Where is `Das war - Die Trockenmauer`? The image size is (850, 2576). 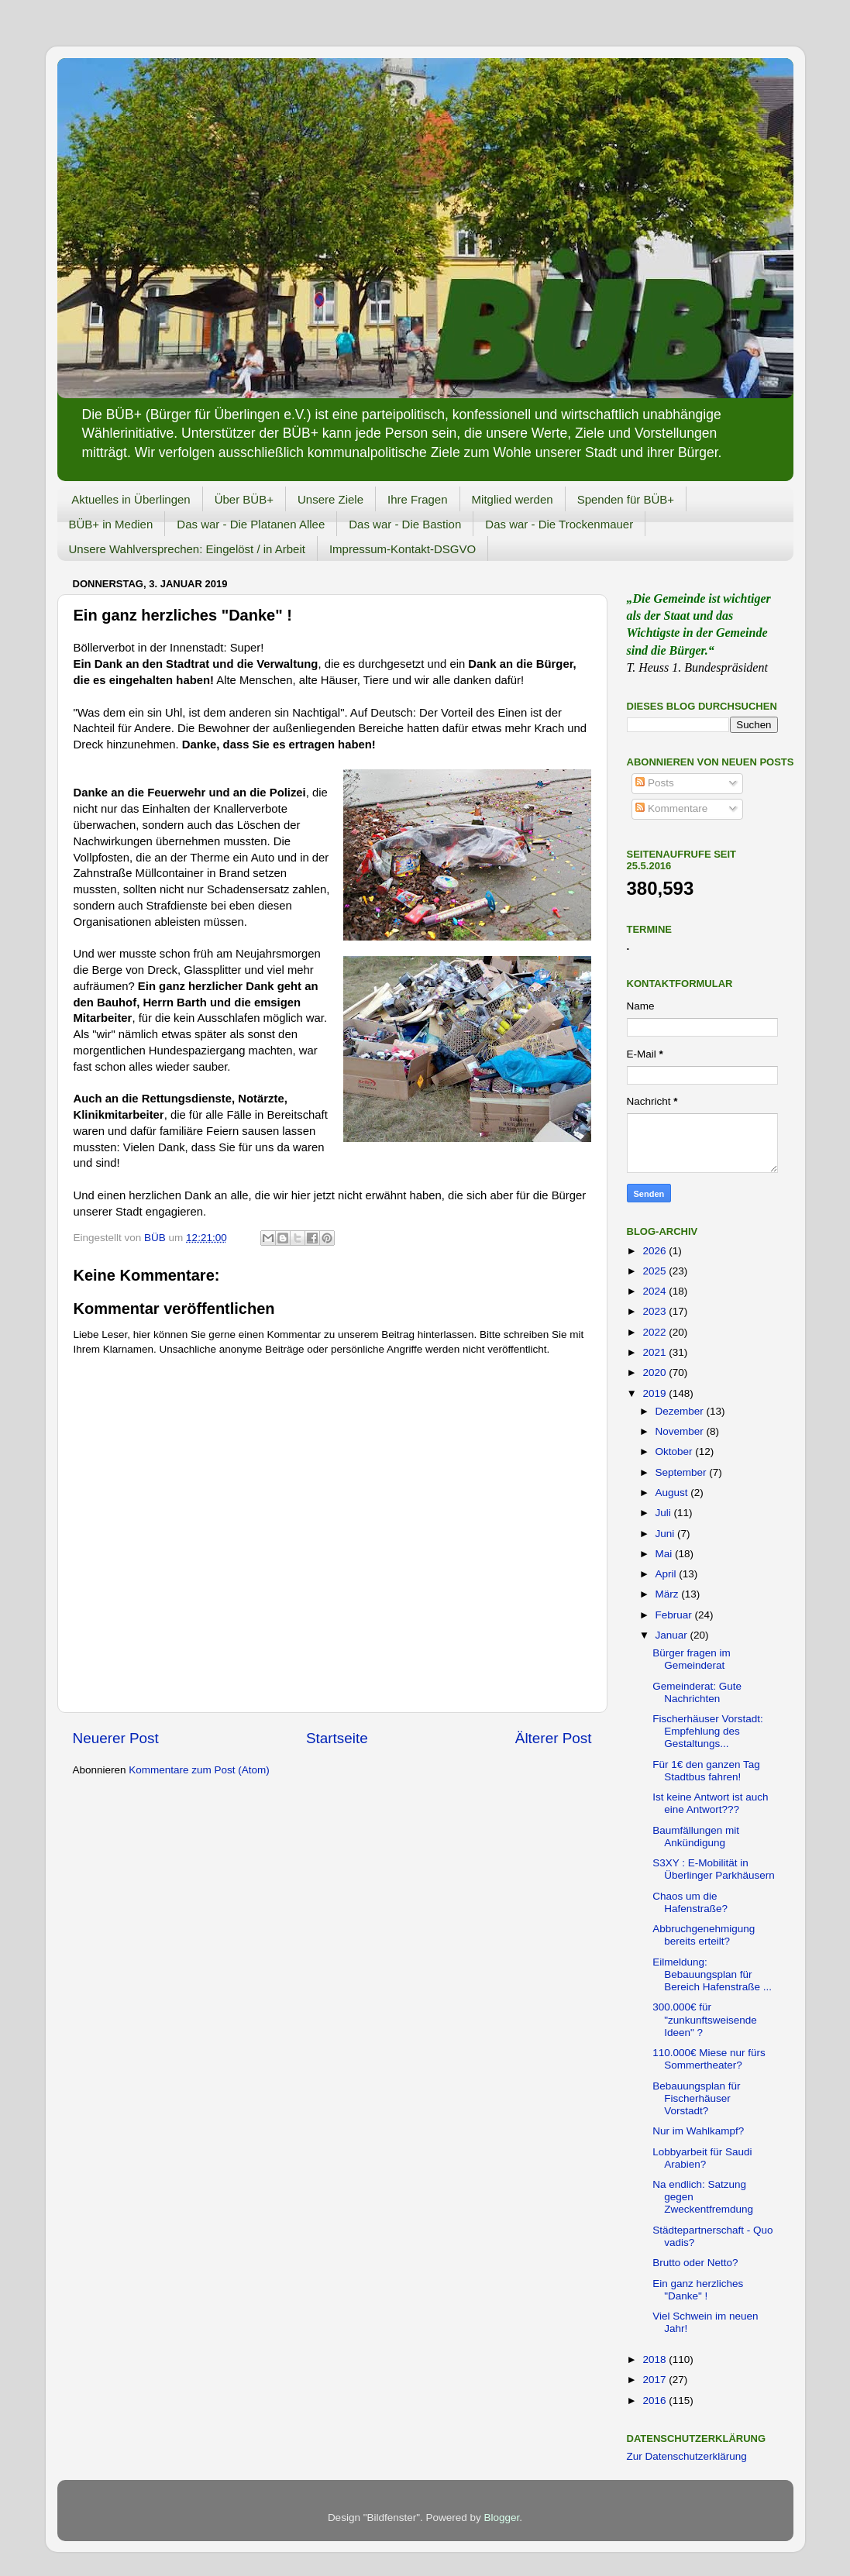 Das war - Die Trockenmauer is located at coordinates (559, 524).